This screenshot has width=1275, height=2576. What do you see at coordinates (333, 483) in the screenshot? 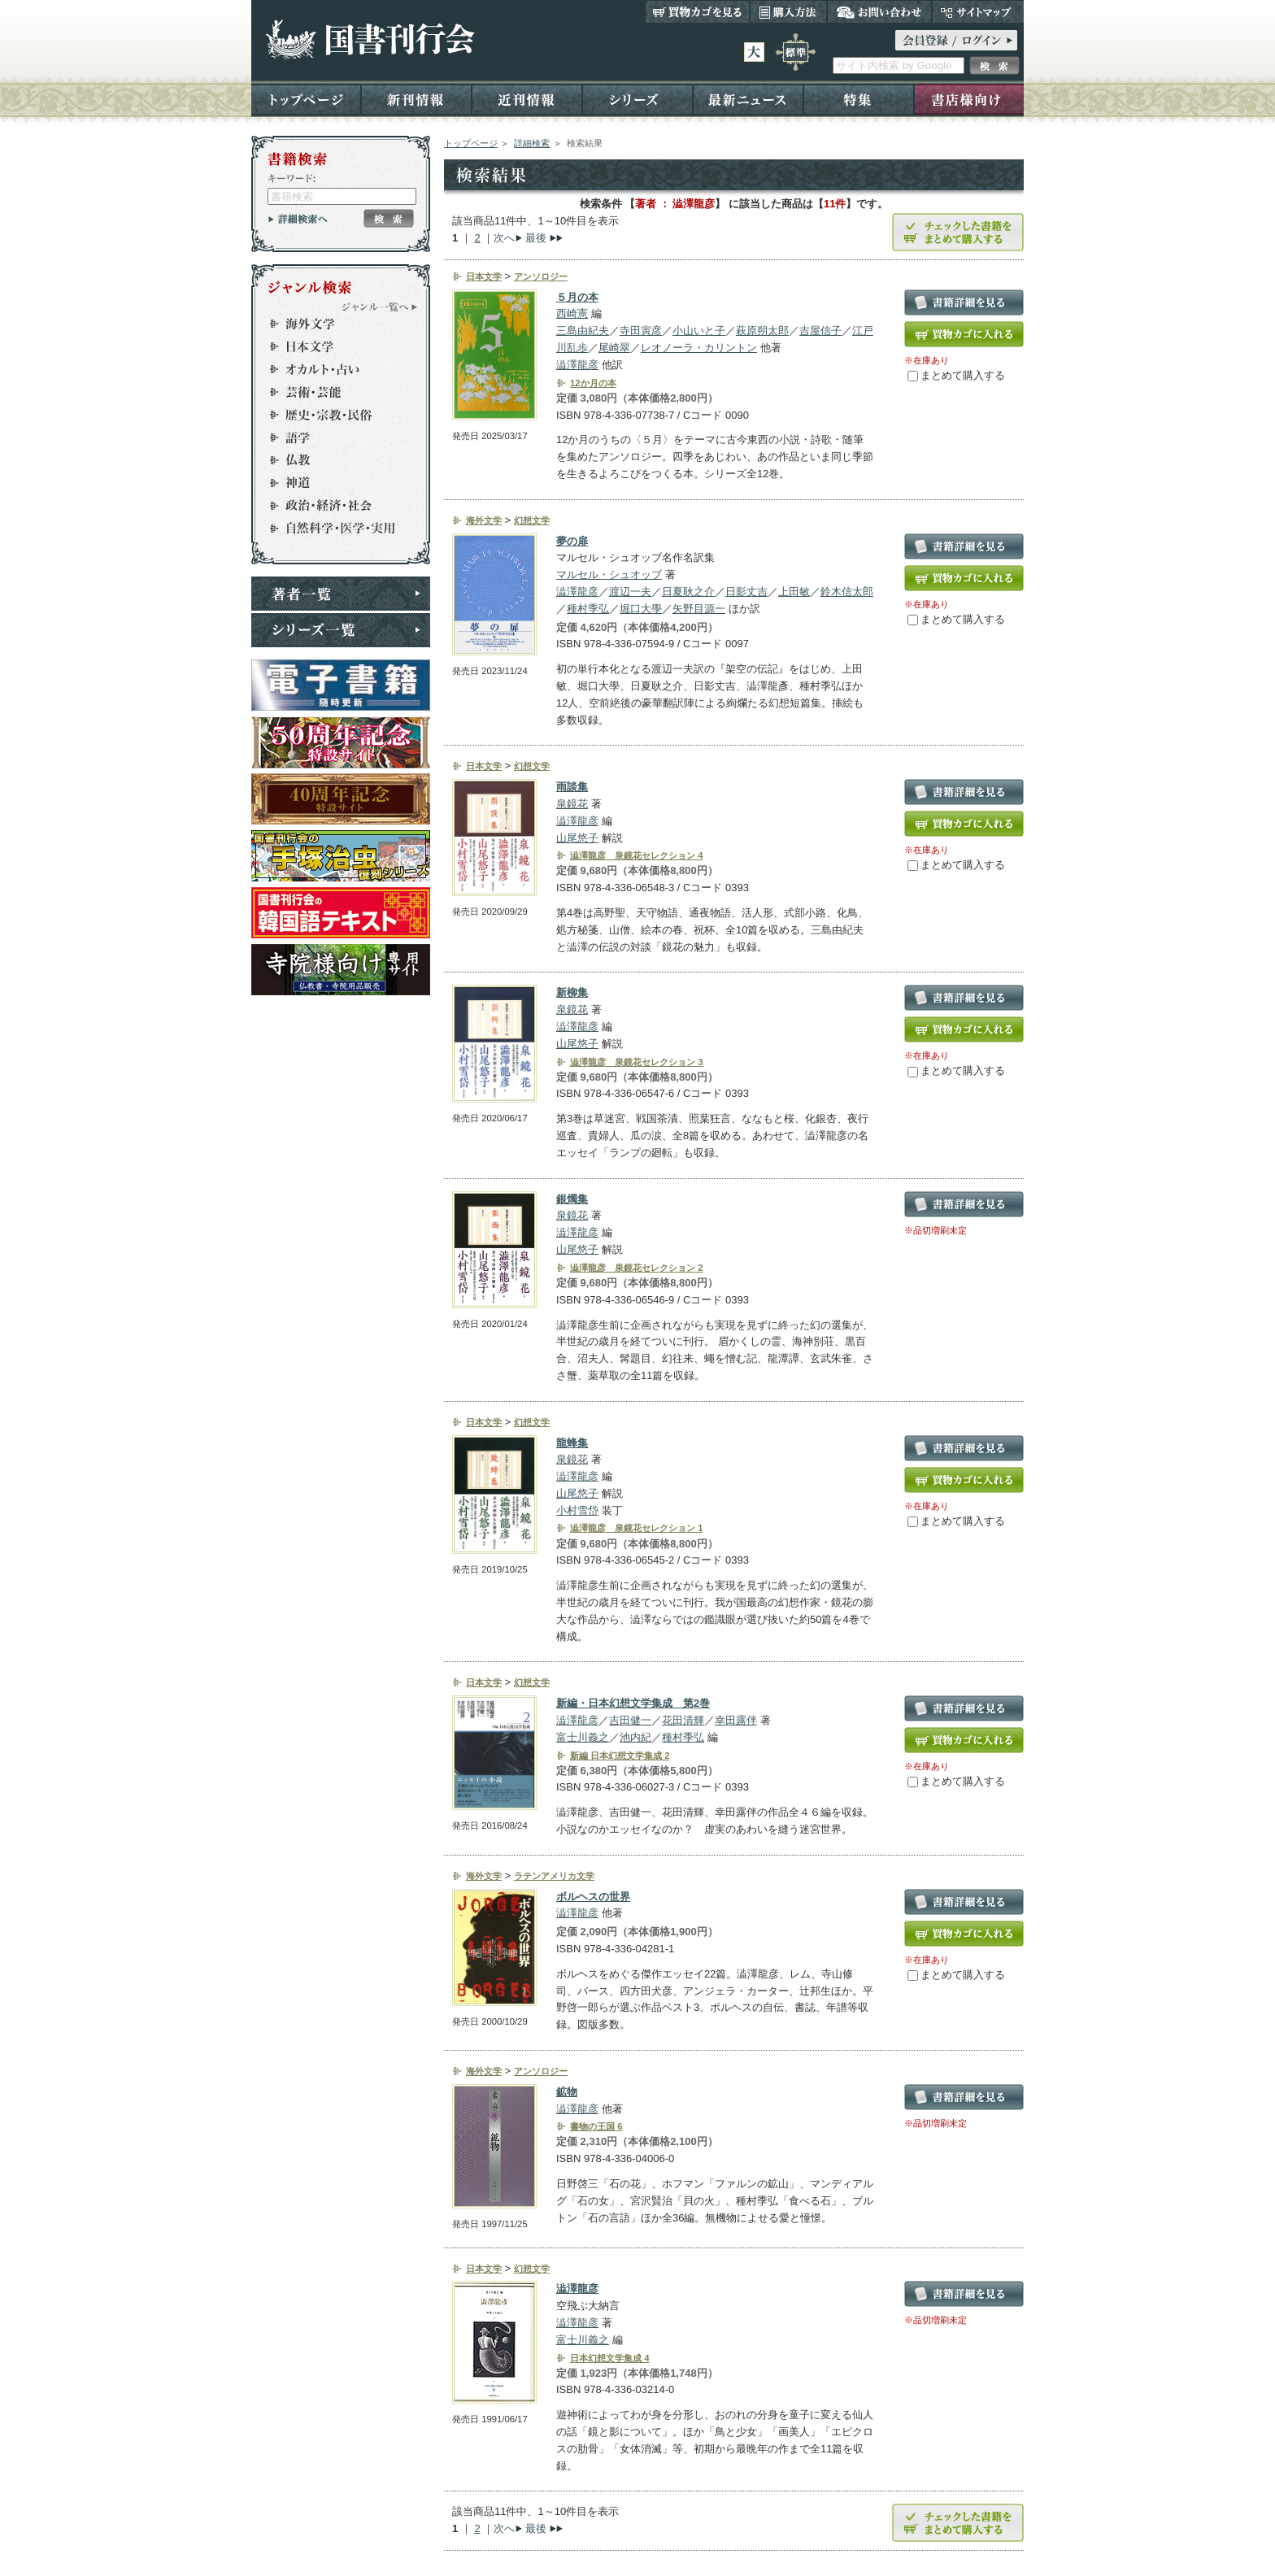
I see `神道` at bounding box center [333, 483].